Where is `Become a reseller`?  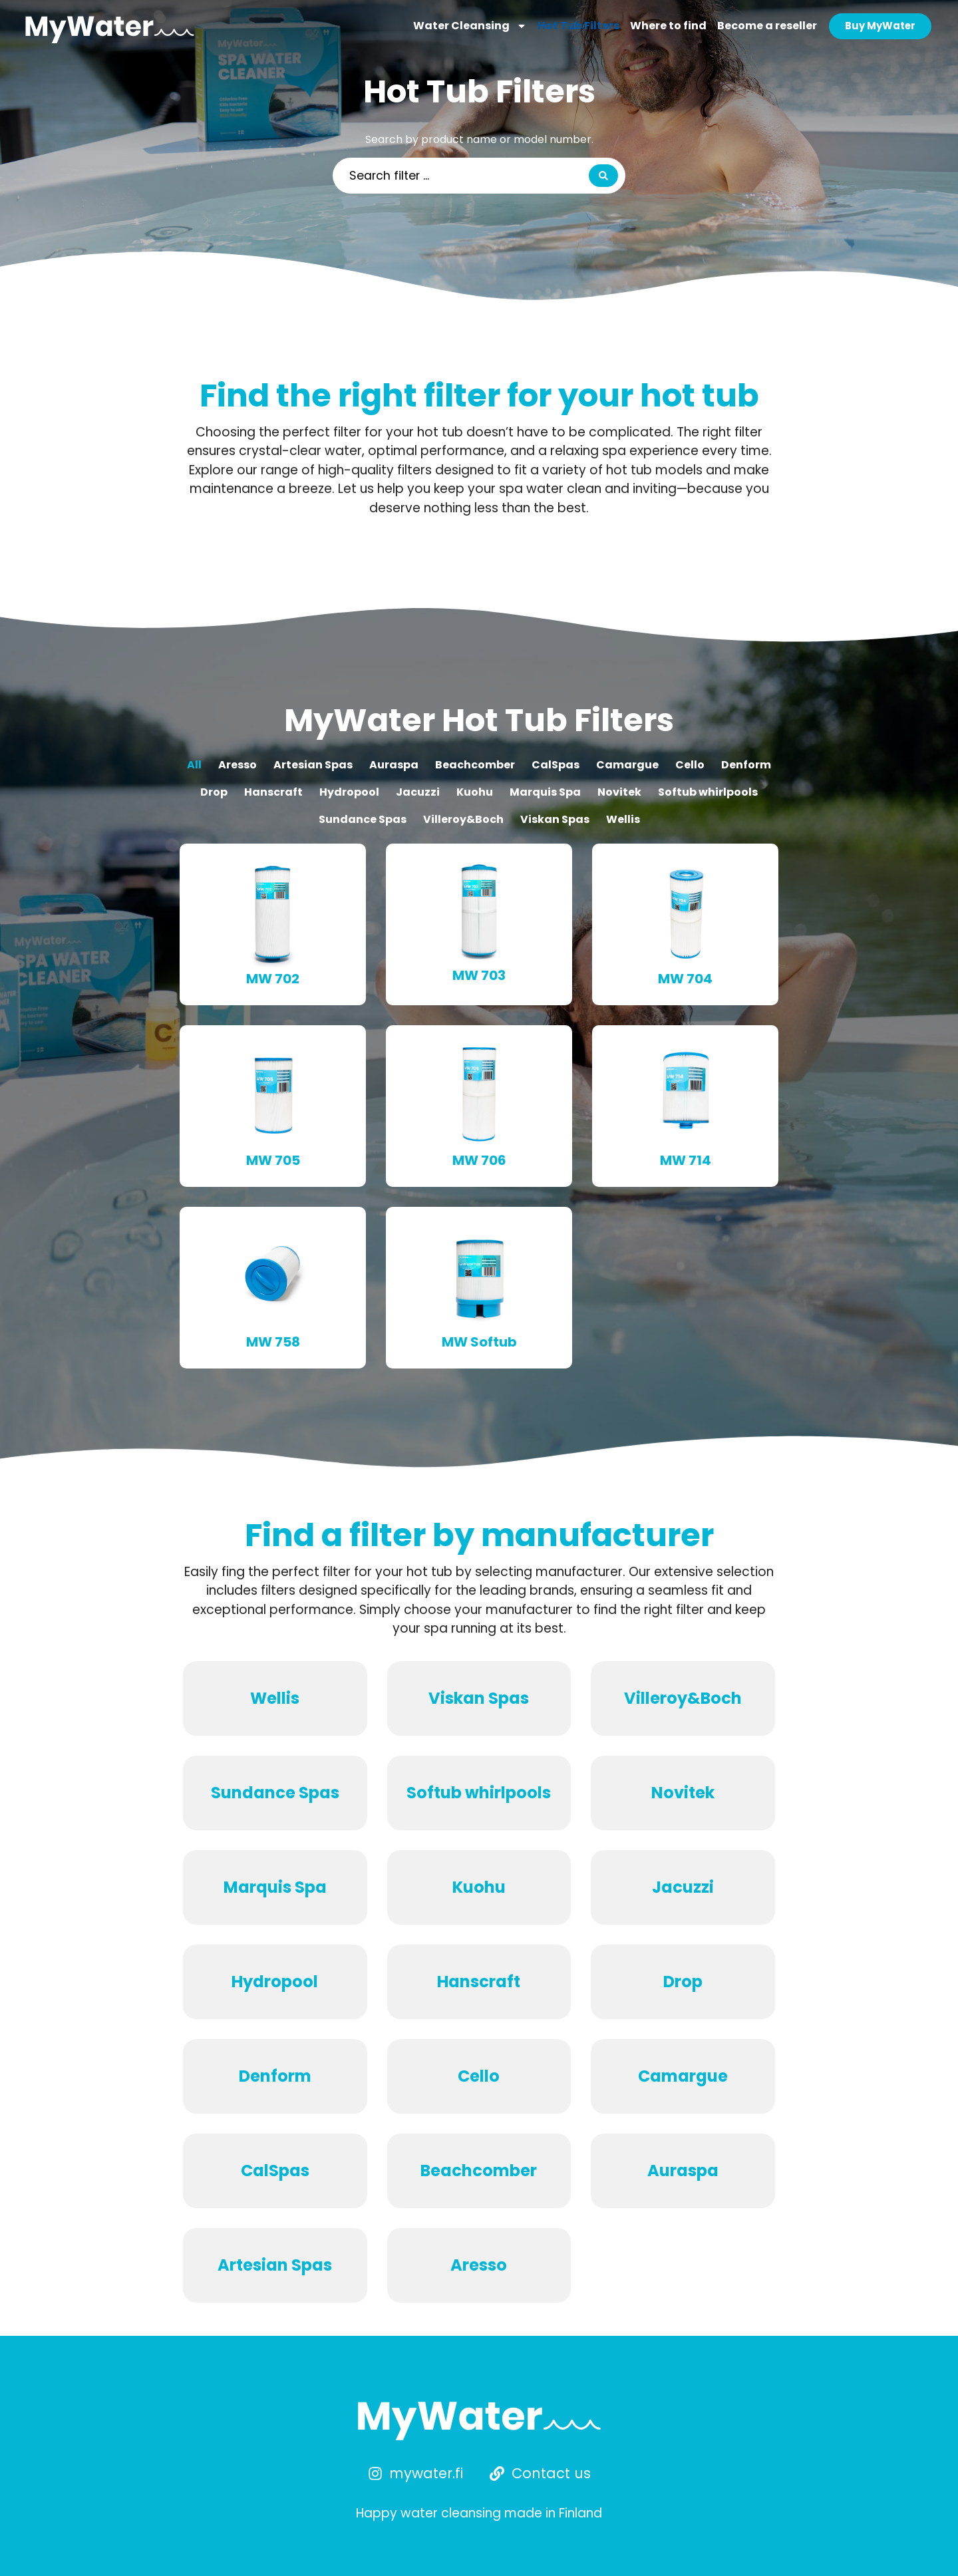 Become a reseller is located at coordinates (766, 26).